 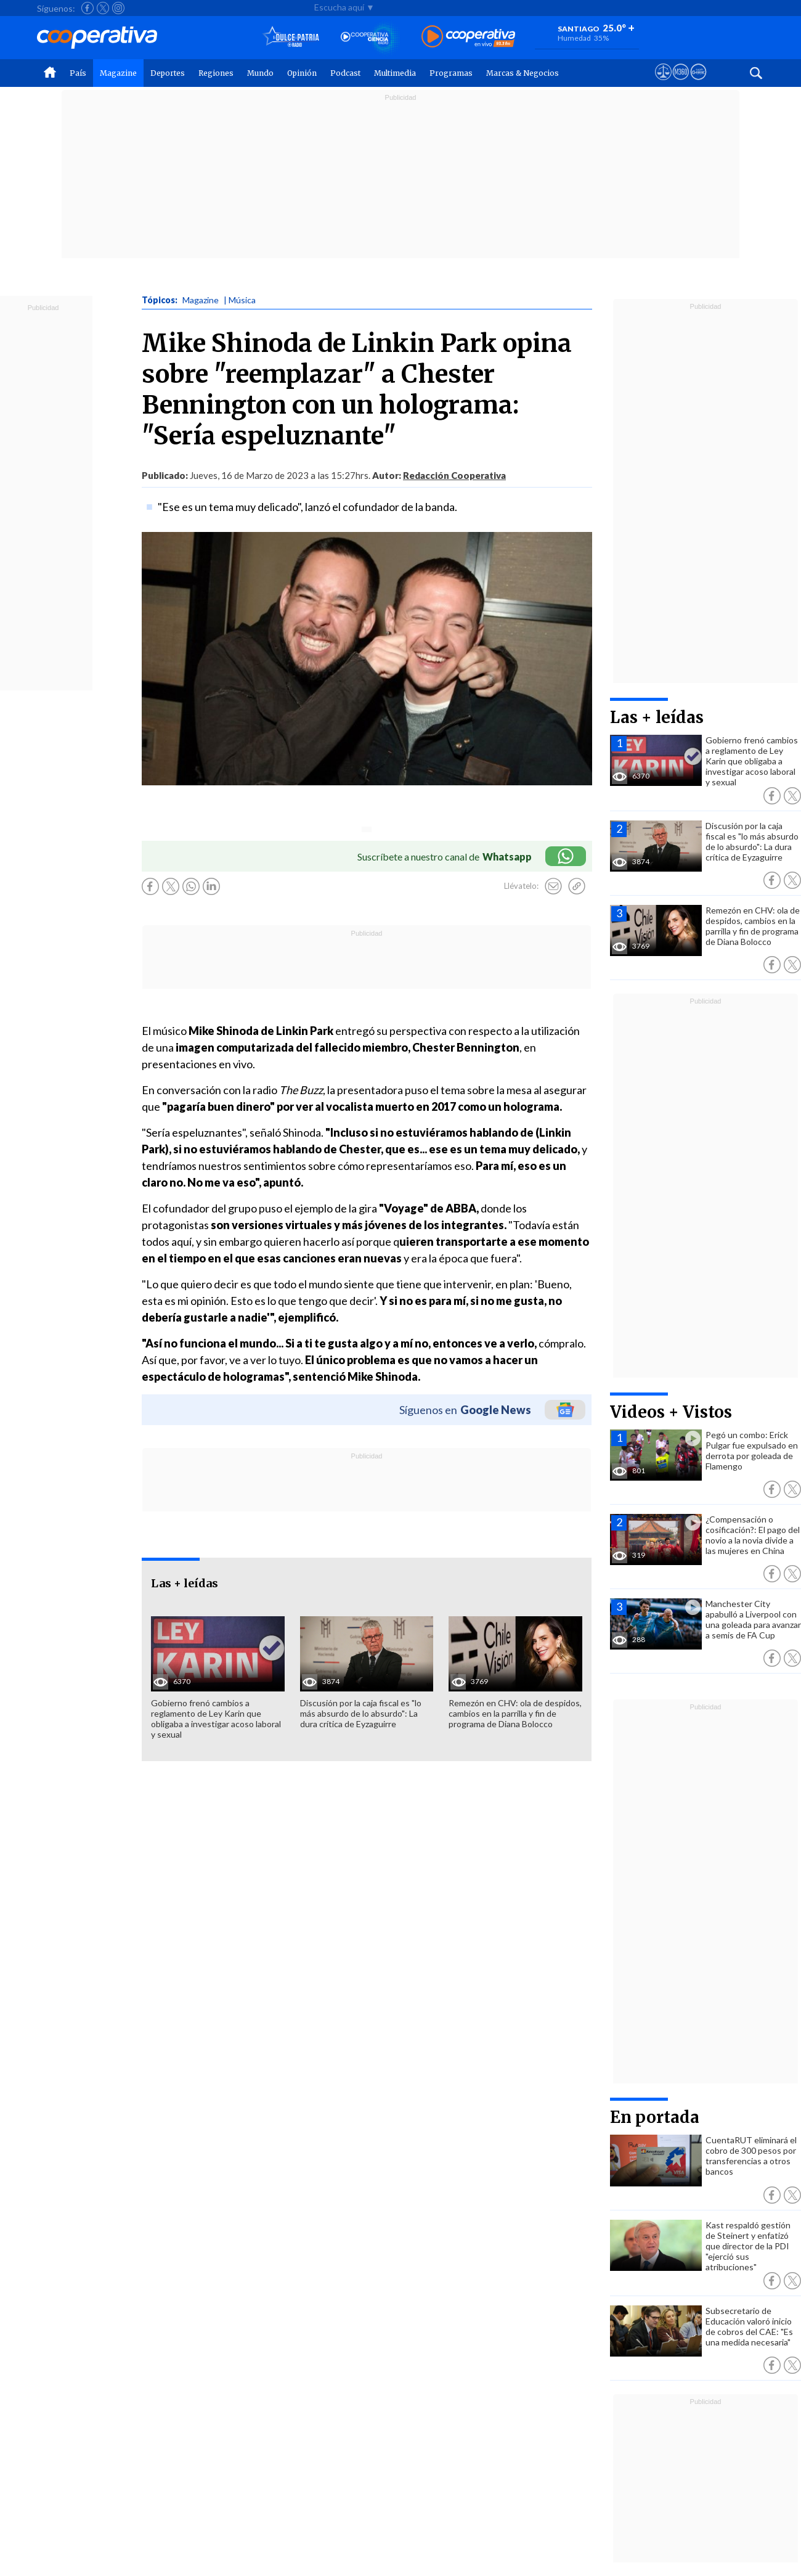 I want to click on [Seguir a Cooperativa en X], so click(x=103, y=8).